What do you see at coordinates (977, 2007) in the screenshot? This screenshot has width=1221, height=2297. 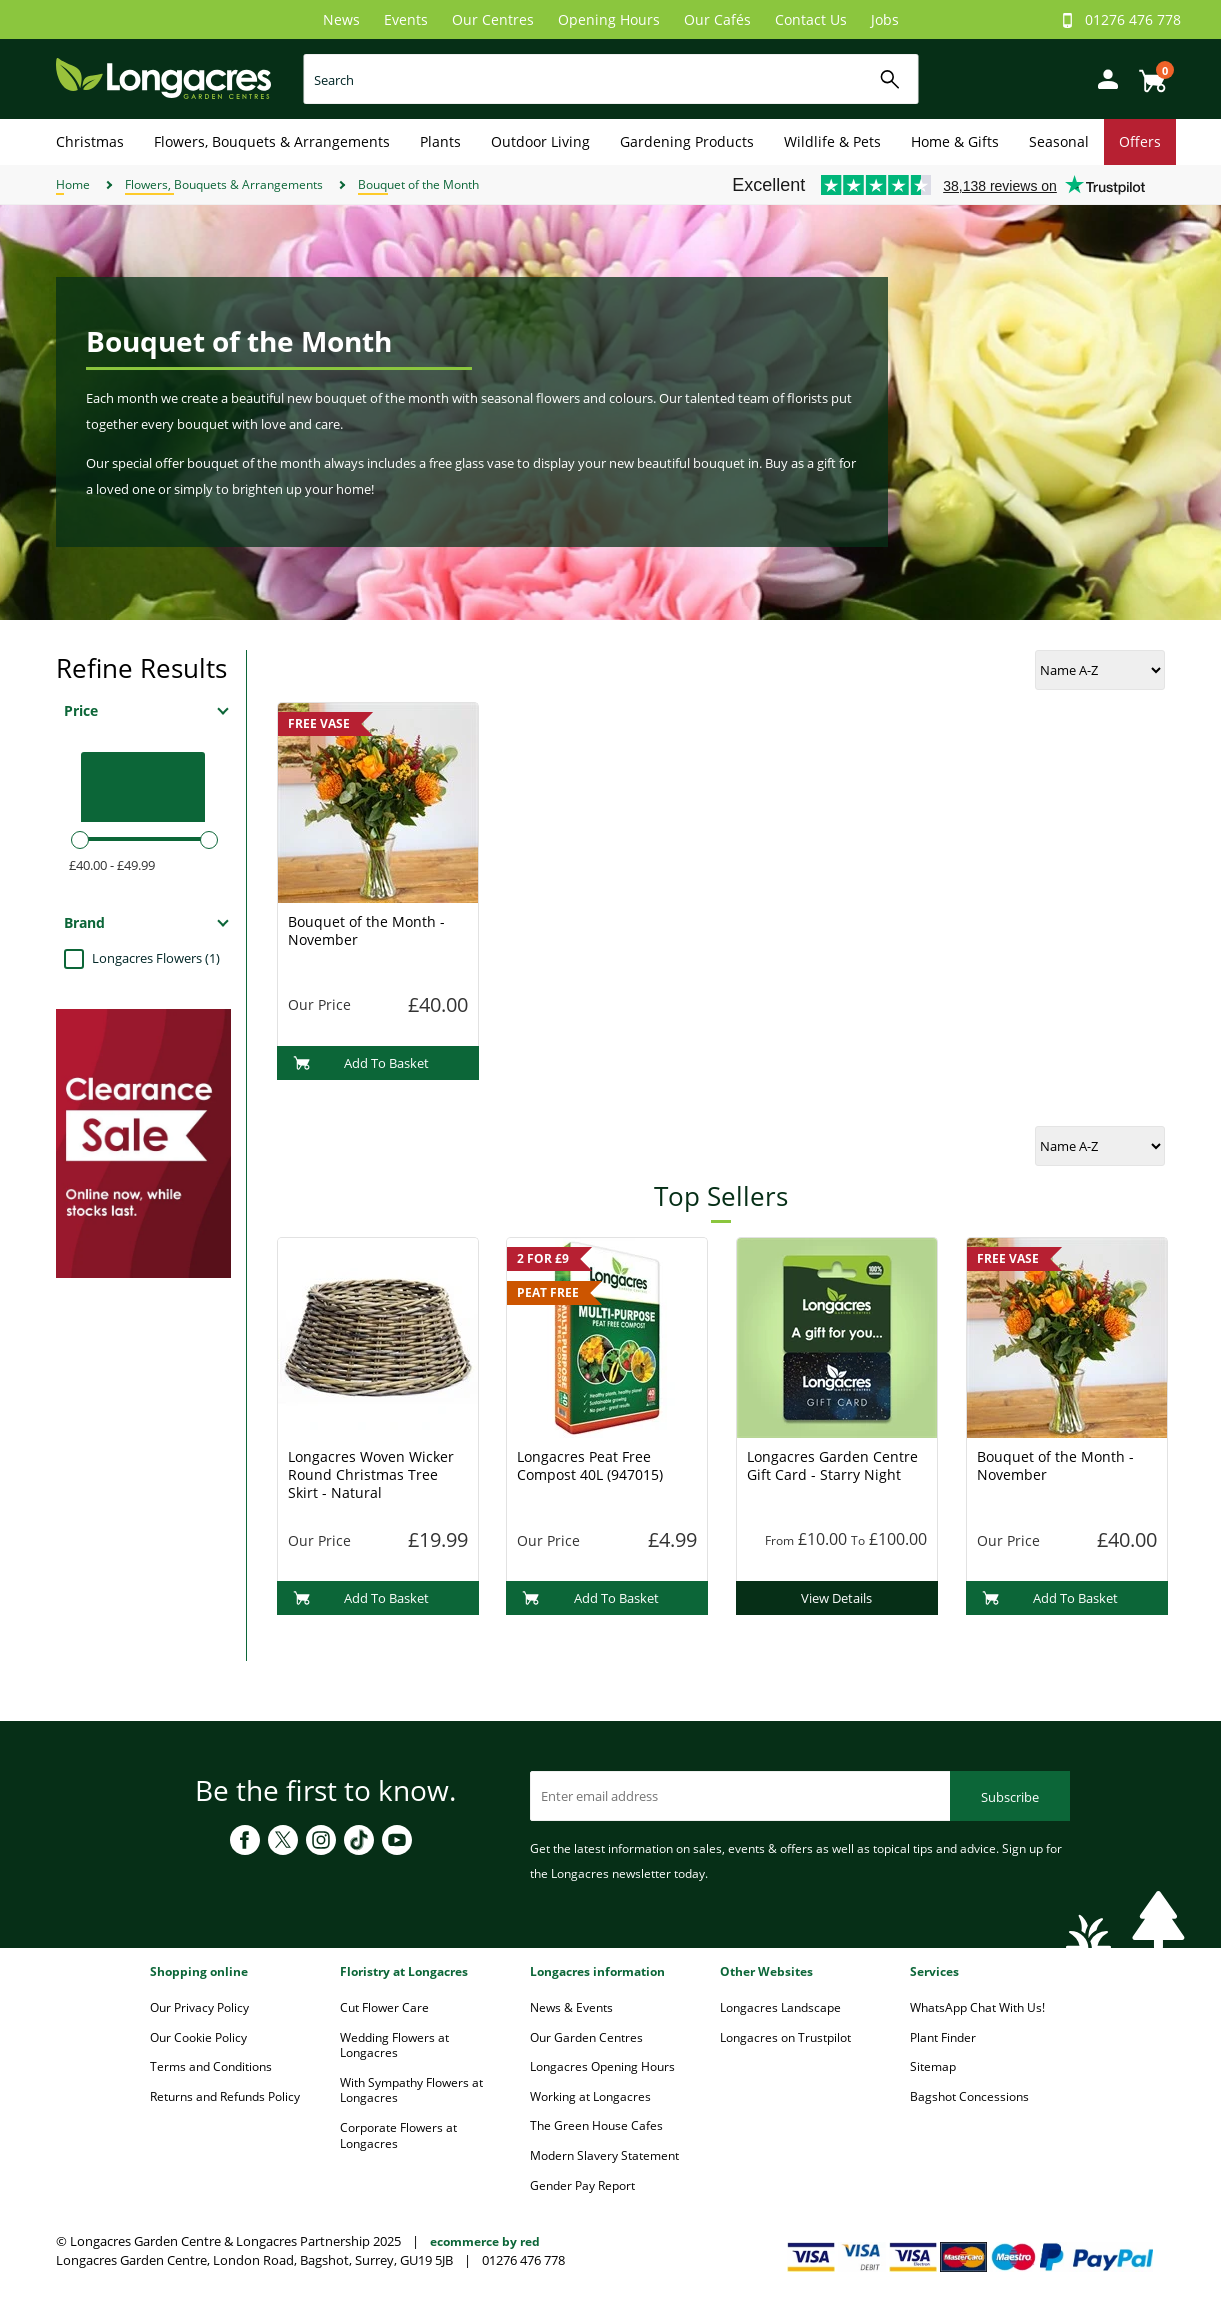 I see `WhatsApp Chat With Us!` at bounding box center [977, 2007].